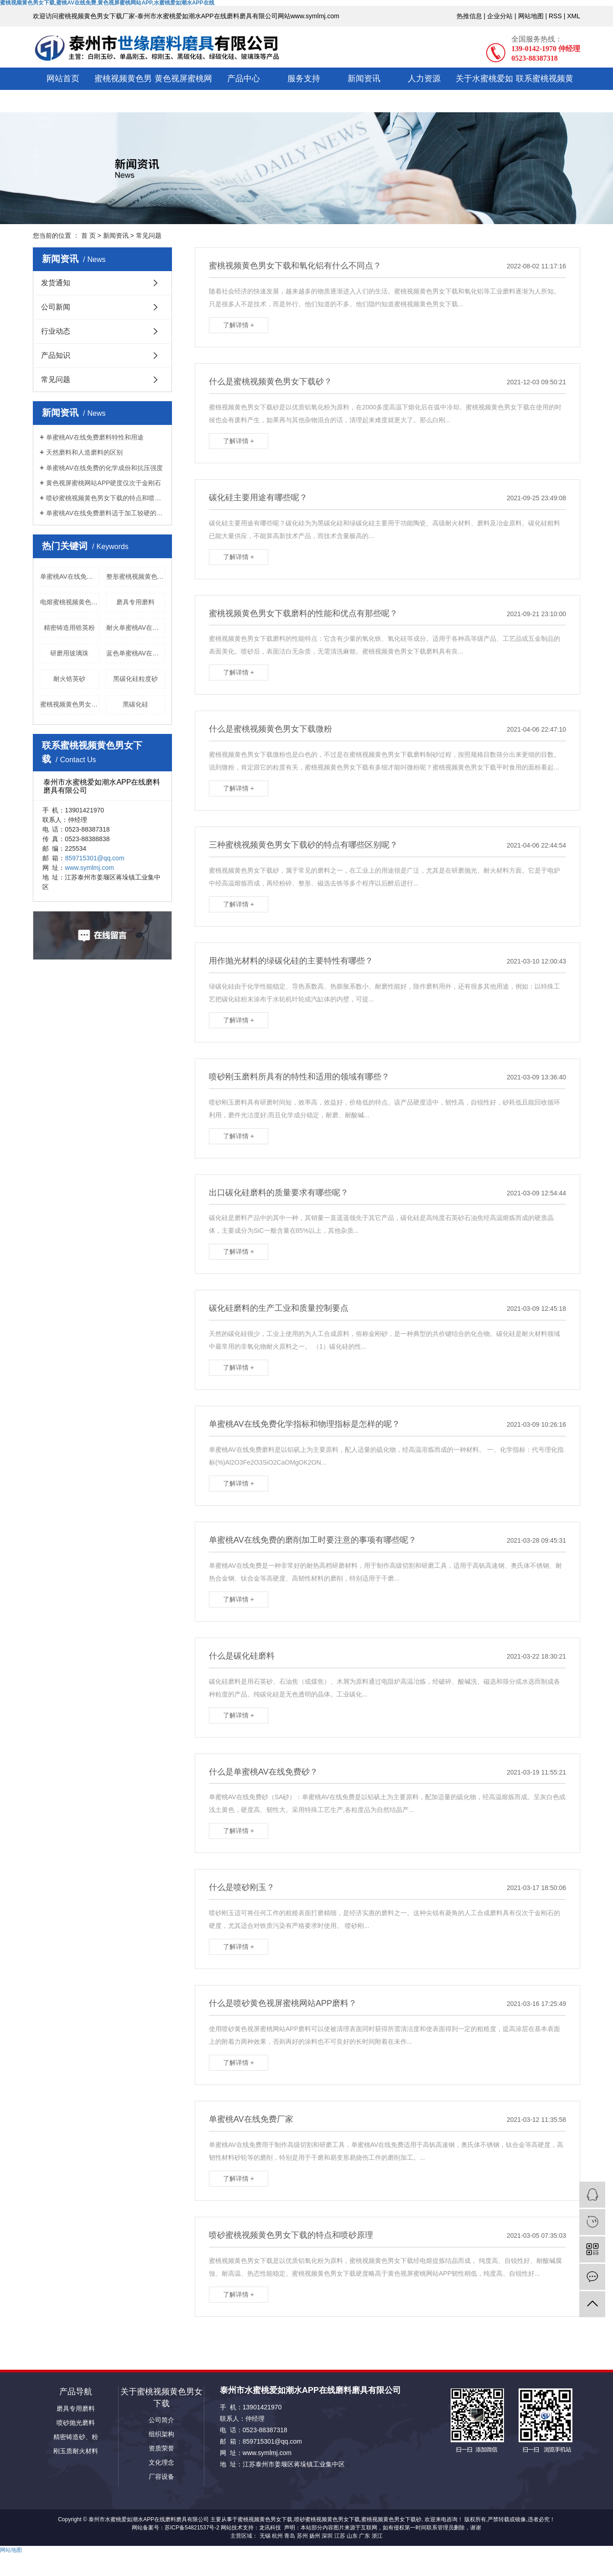 The width and height of the screenshot is (613, 2576). Describe the element at coordinates (69, 602) in the screenshot. I see `电熔蜜桃视频黄色男女下载供应商` at that location.